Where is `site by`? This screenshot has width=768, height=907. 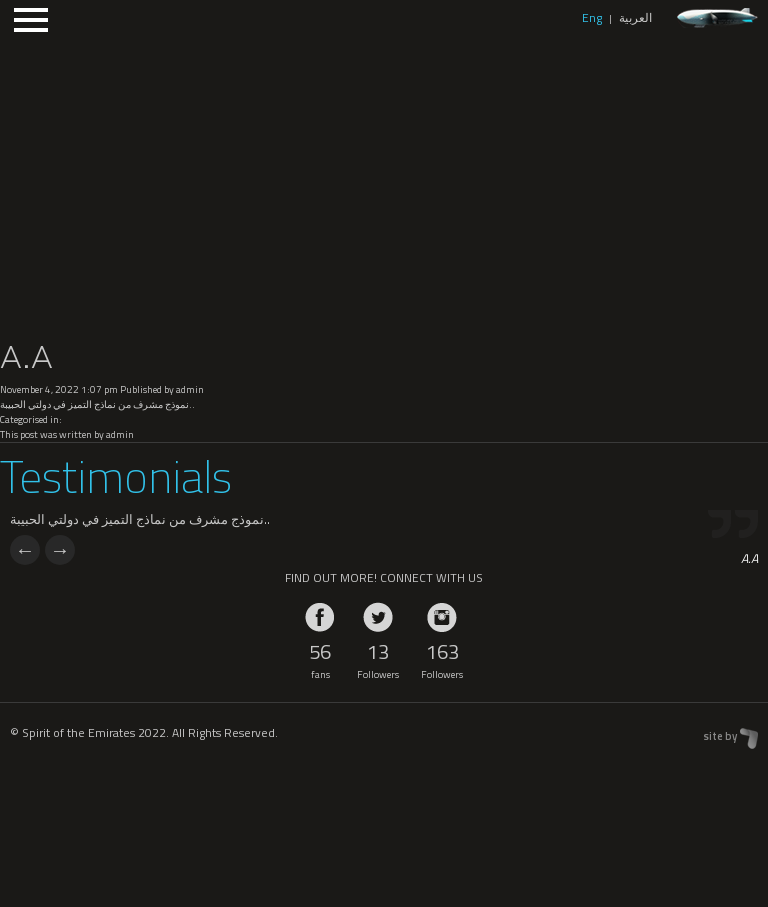
site by is located at coordinates (720, 736).